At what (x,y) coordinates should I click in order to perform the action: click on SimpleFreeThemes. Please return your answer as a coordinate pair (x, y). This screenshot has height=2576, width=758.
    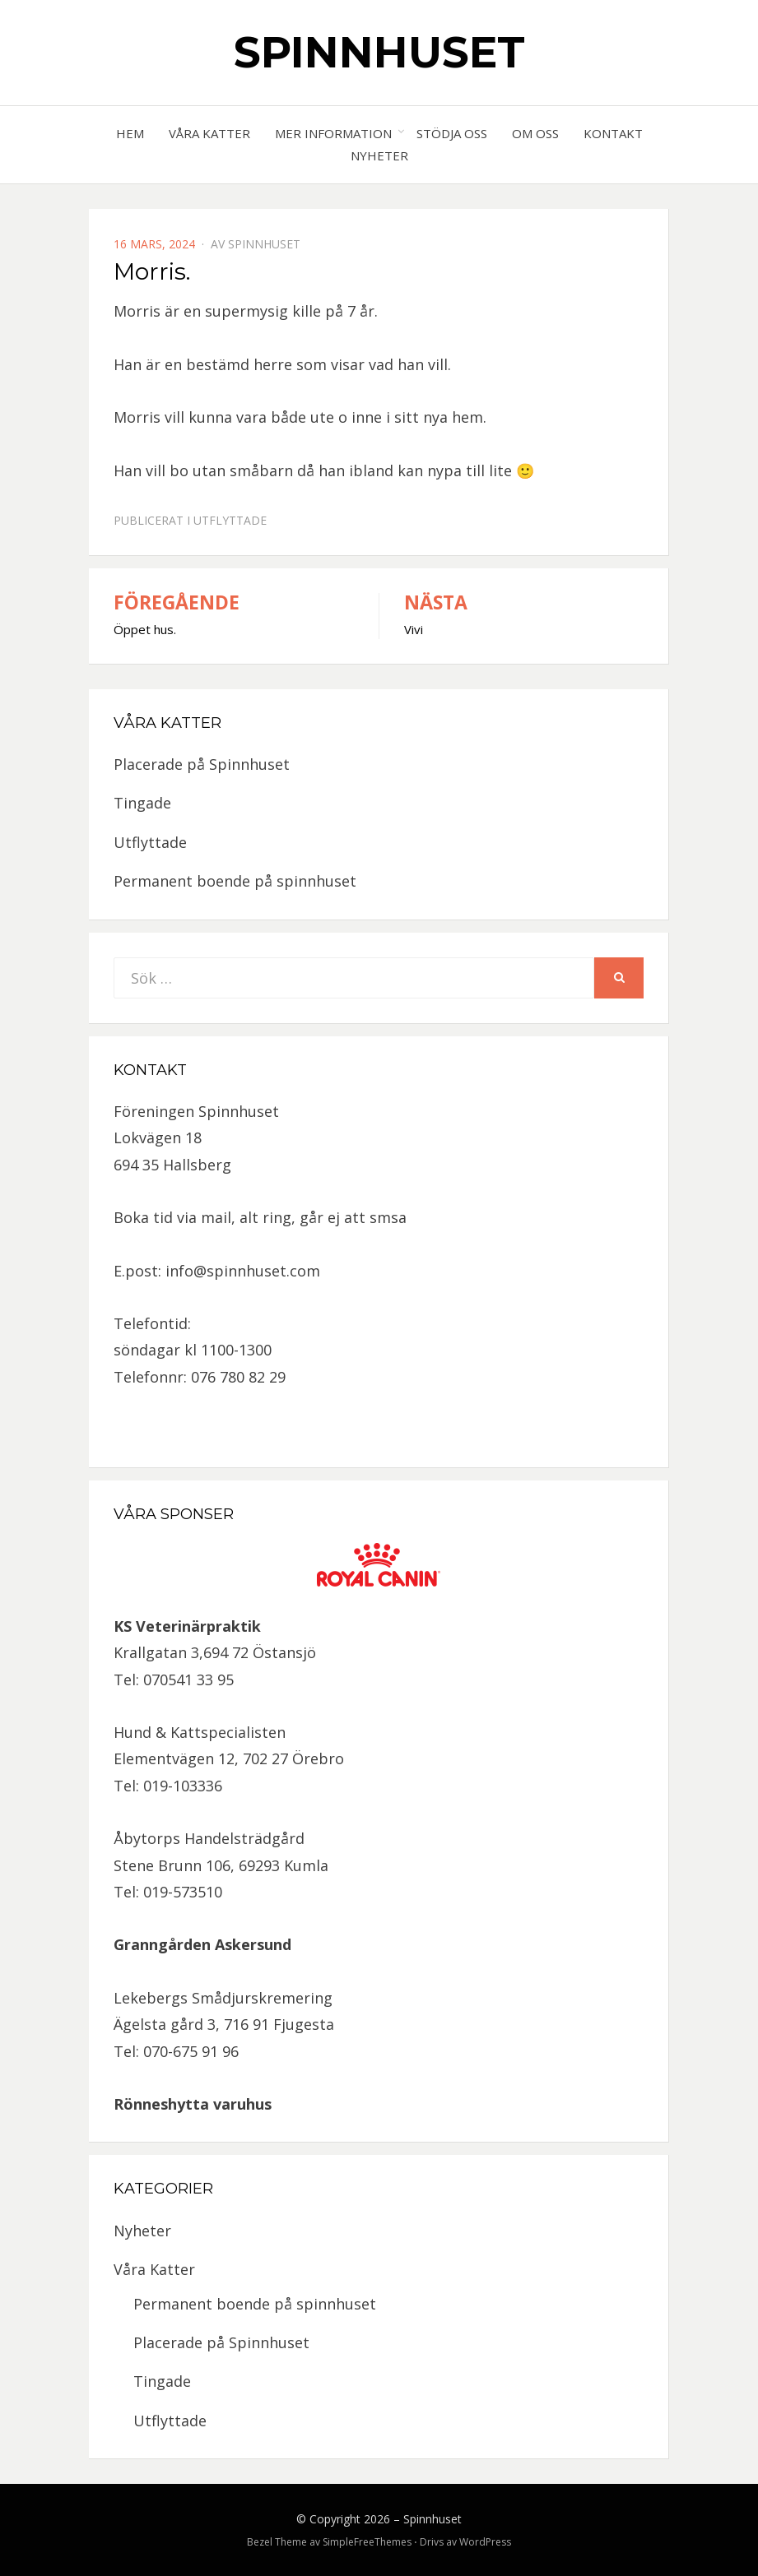
    Looking at the image, I should click on (367, 2542).